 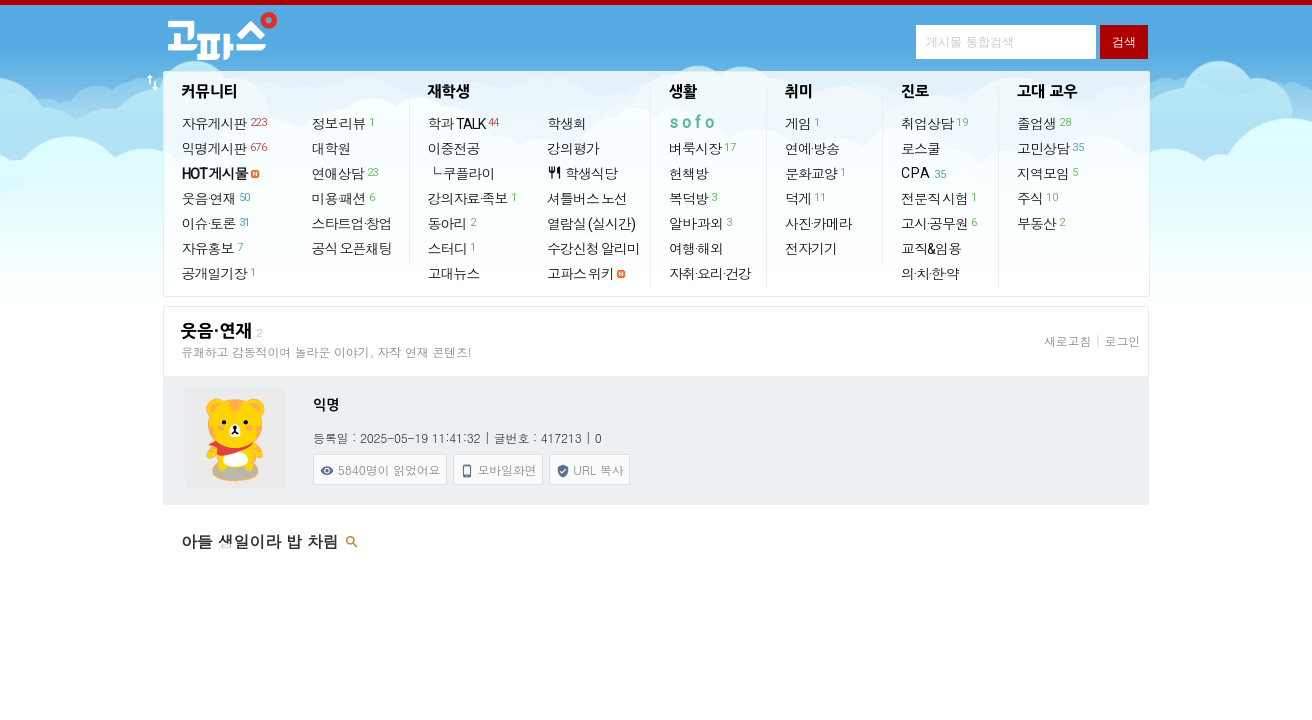 What do you see at coordinates (940, 198) in the screenshot?
I see `전문직 시험` at bounding box center [940, 198].